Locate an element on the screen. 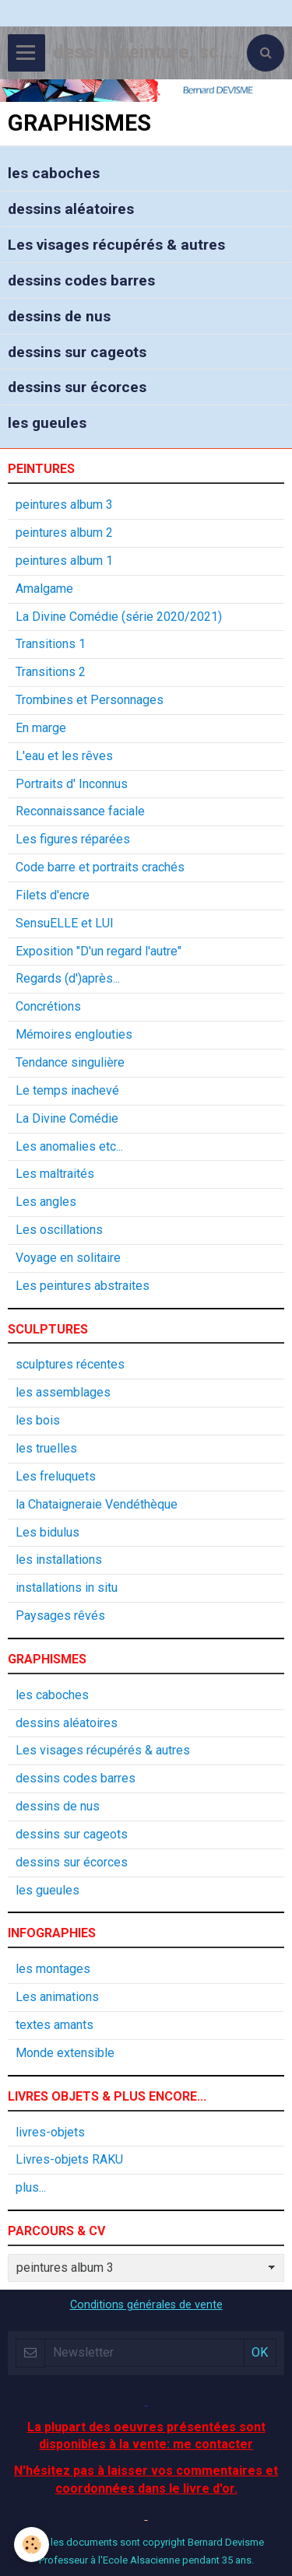 Image resolution: width=292 pixels, height=2576 pixels. Les angles is located at coordinates (46, 1201).